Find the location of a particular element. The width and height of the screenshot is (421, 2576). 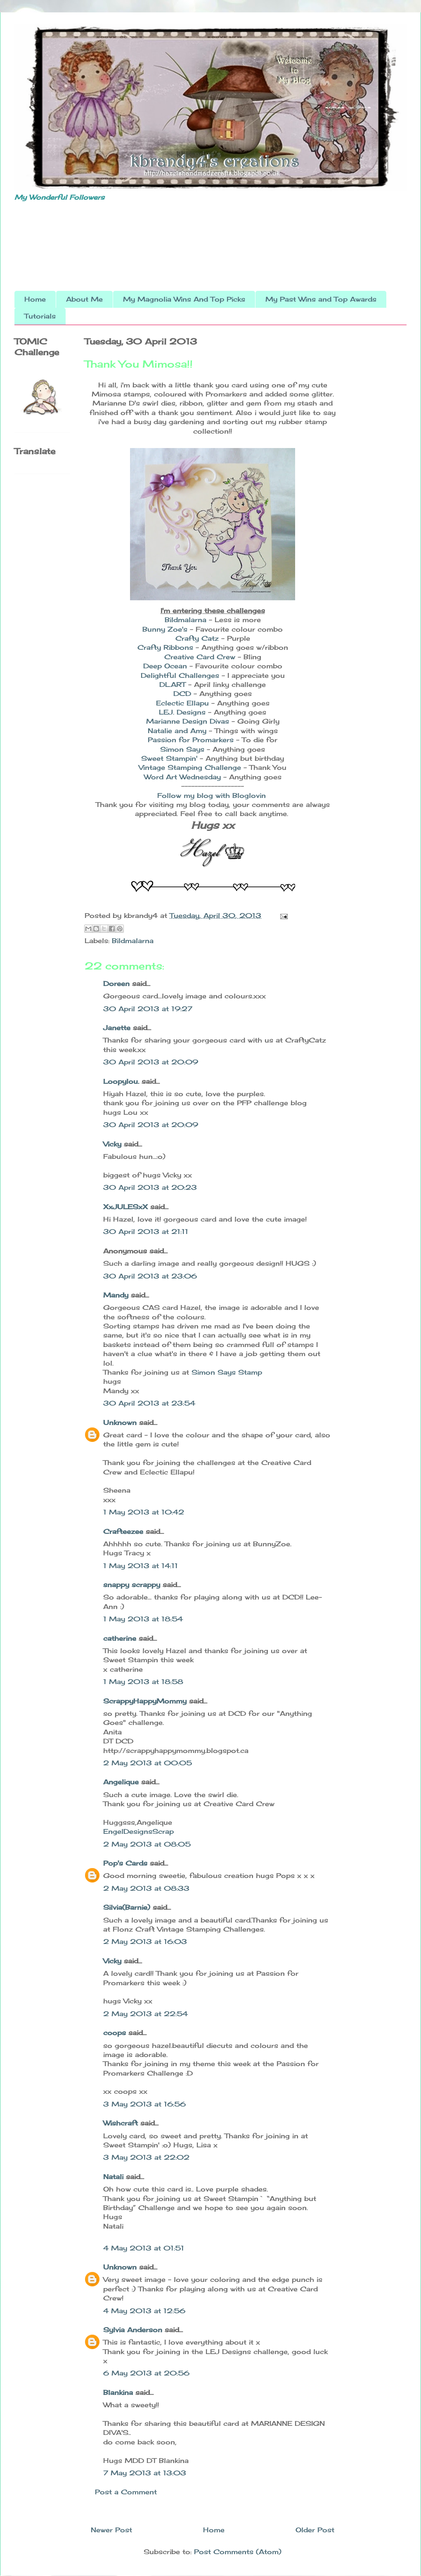

30 April 2013 at 19:27 is located at coordinates (147, 1009).